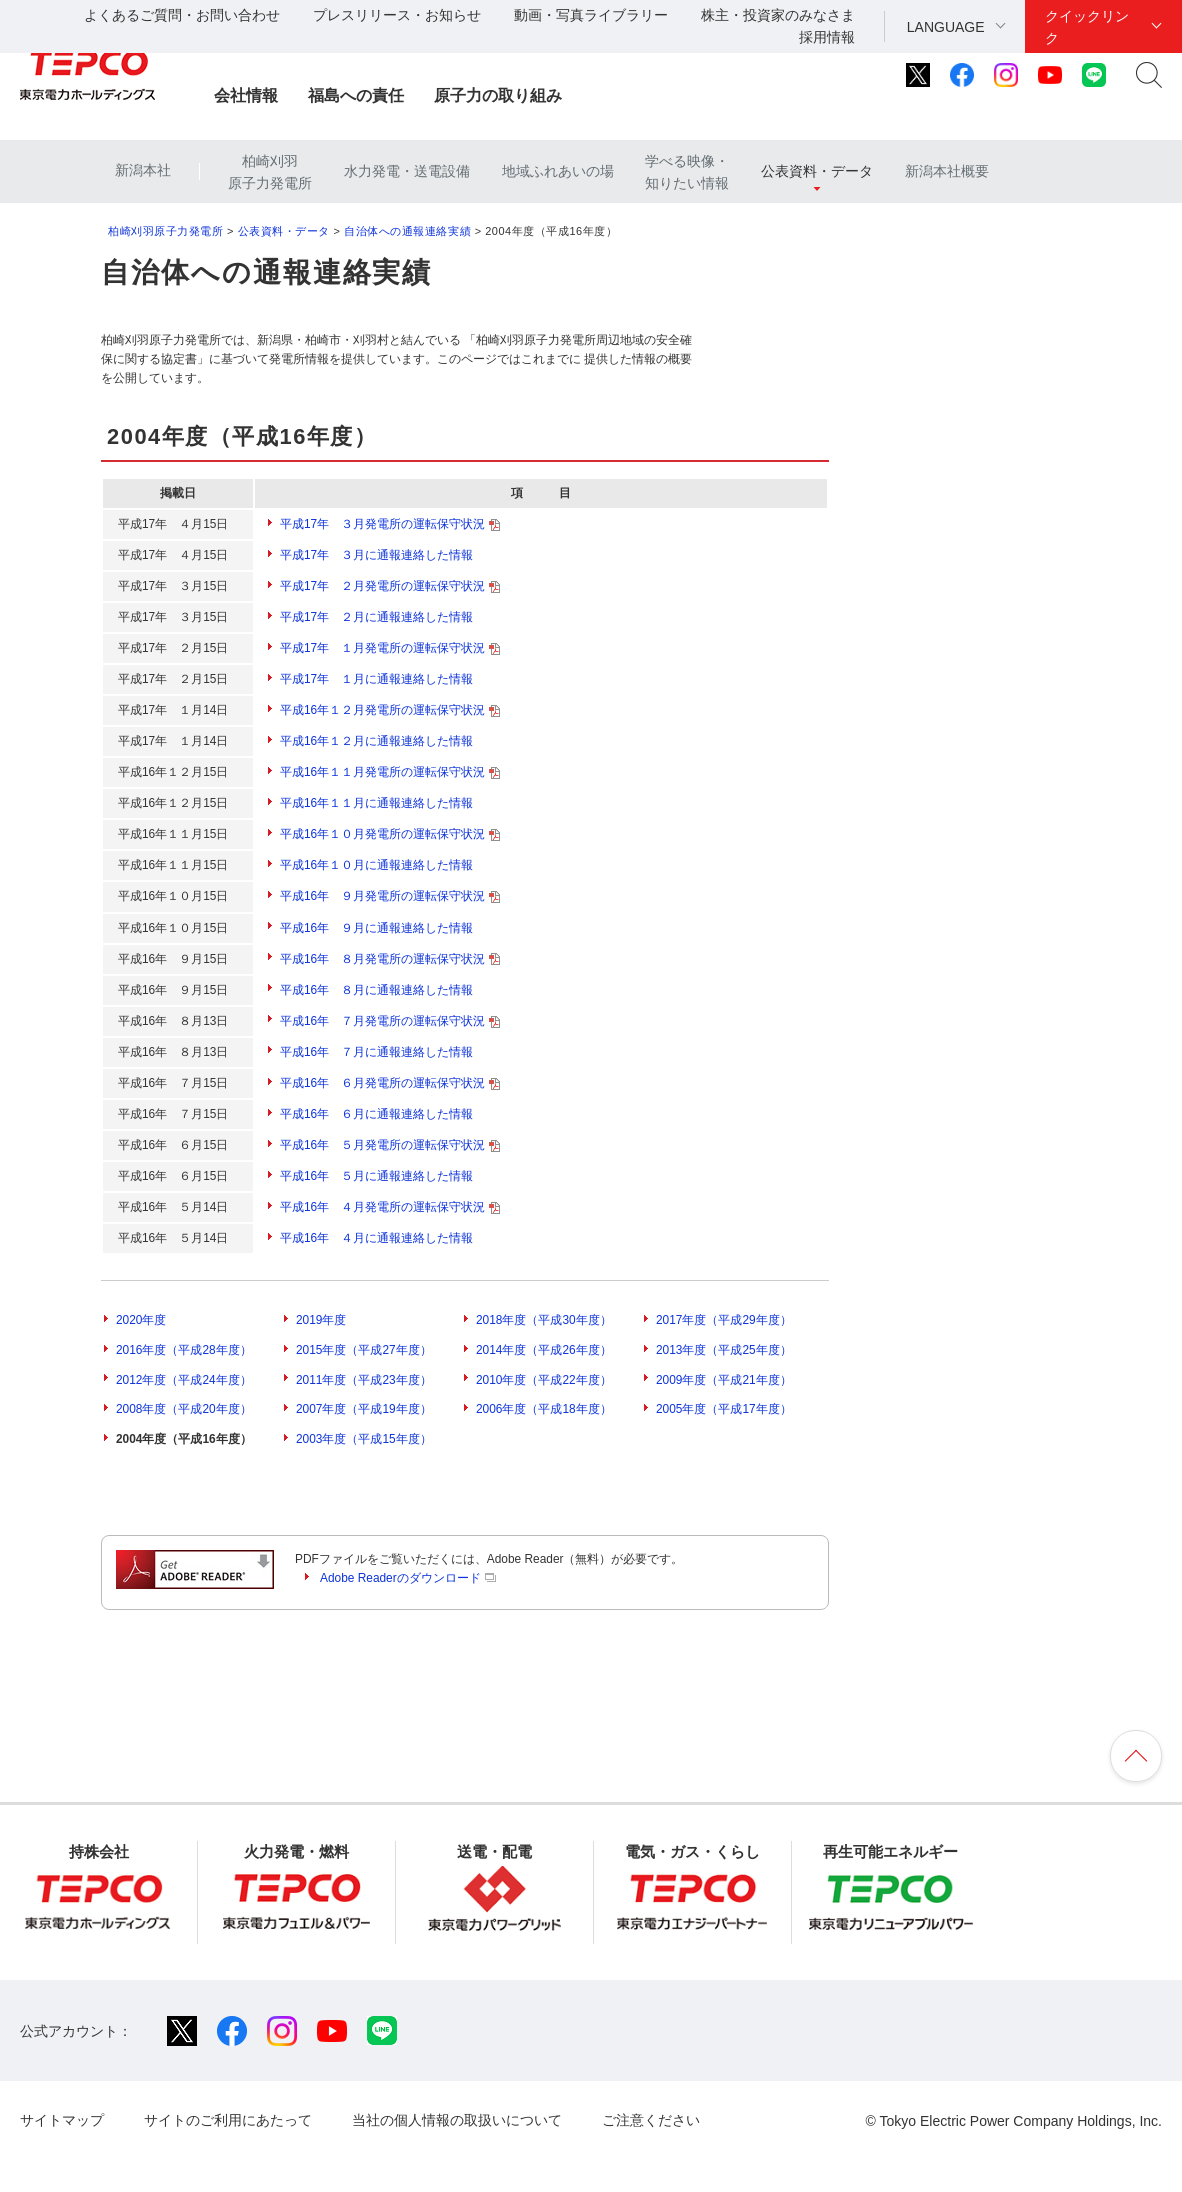  Describe the element at coordinates (724, 1409) in the screenshot. I see `2005年度（平成17年度）` at that location.